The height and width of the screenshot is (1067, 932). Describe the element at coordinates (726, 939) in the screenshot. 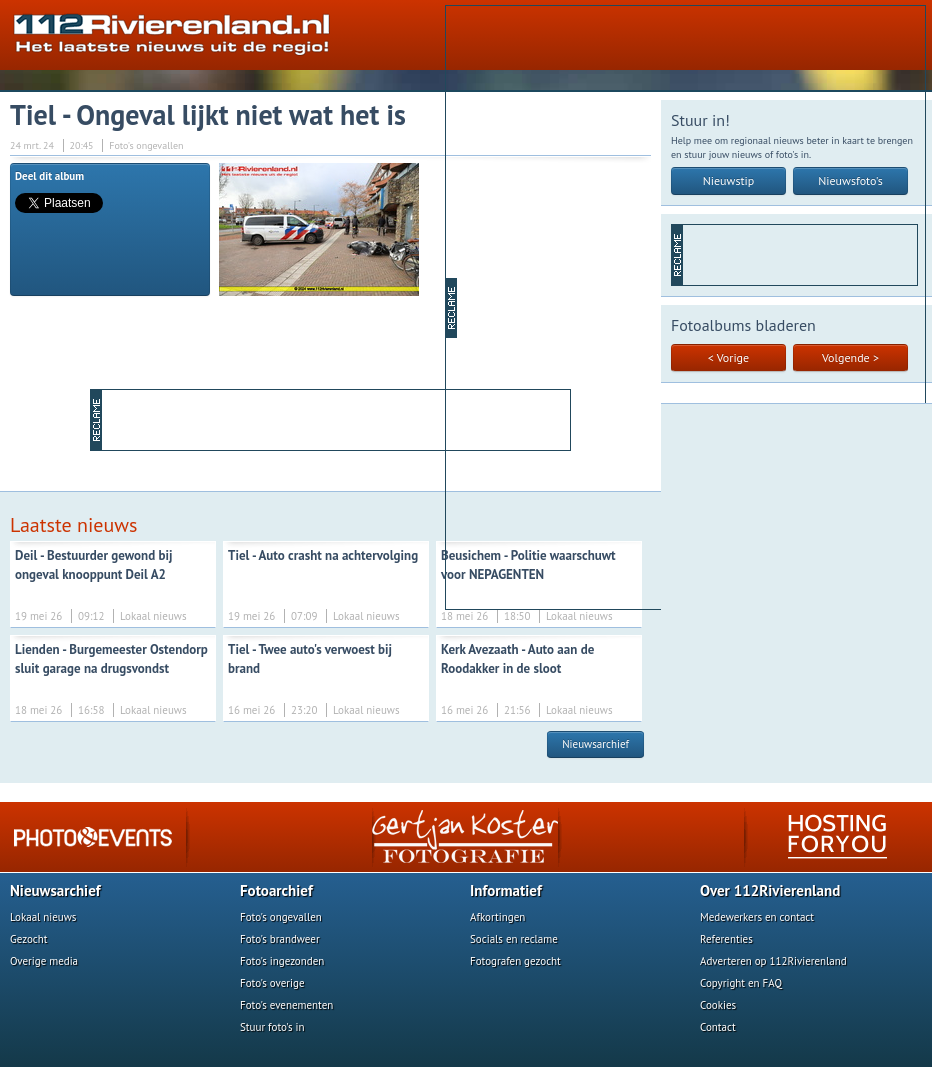

I see `Referenties` at that location.